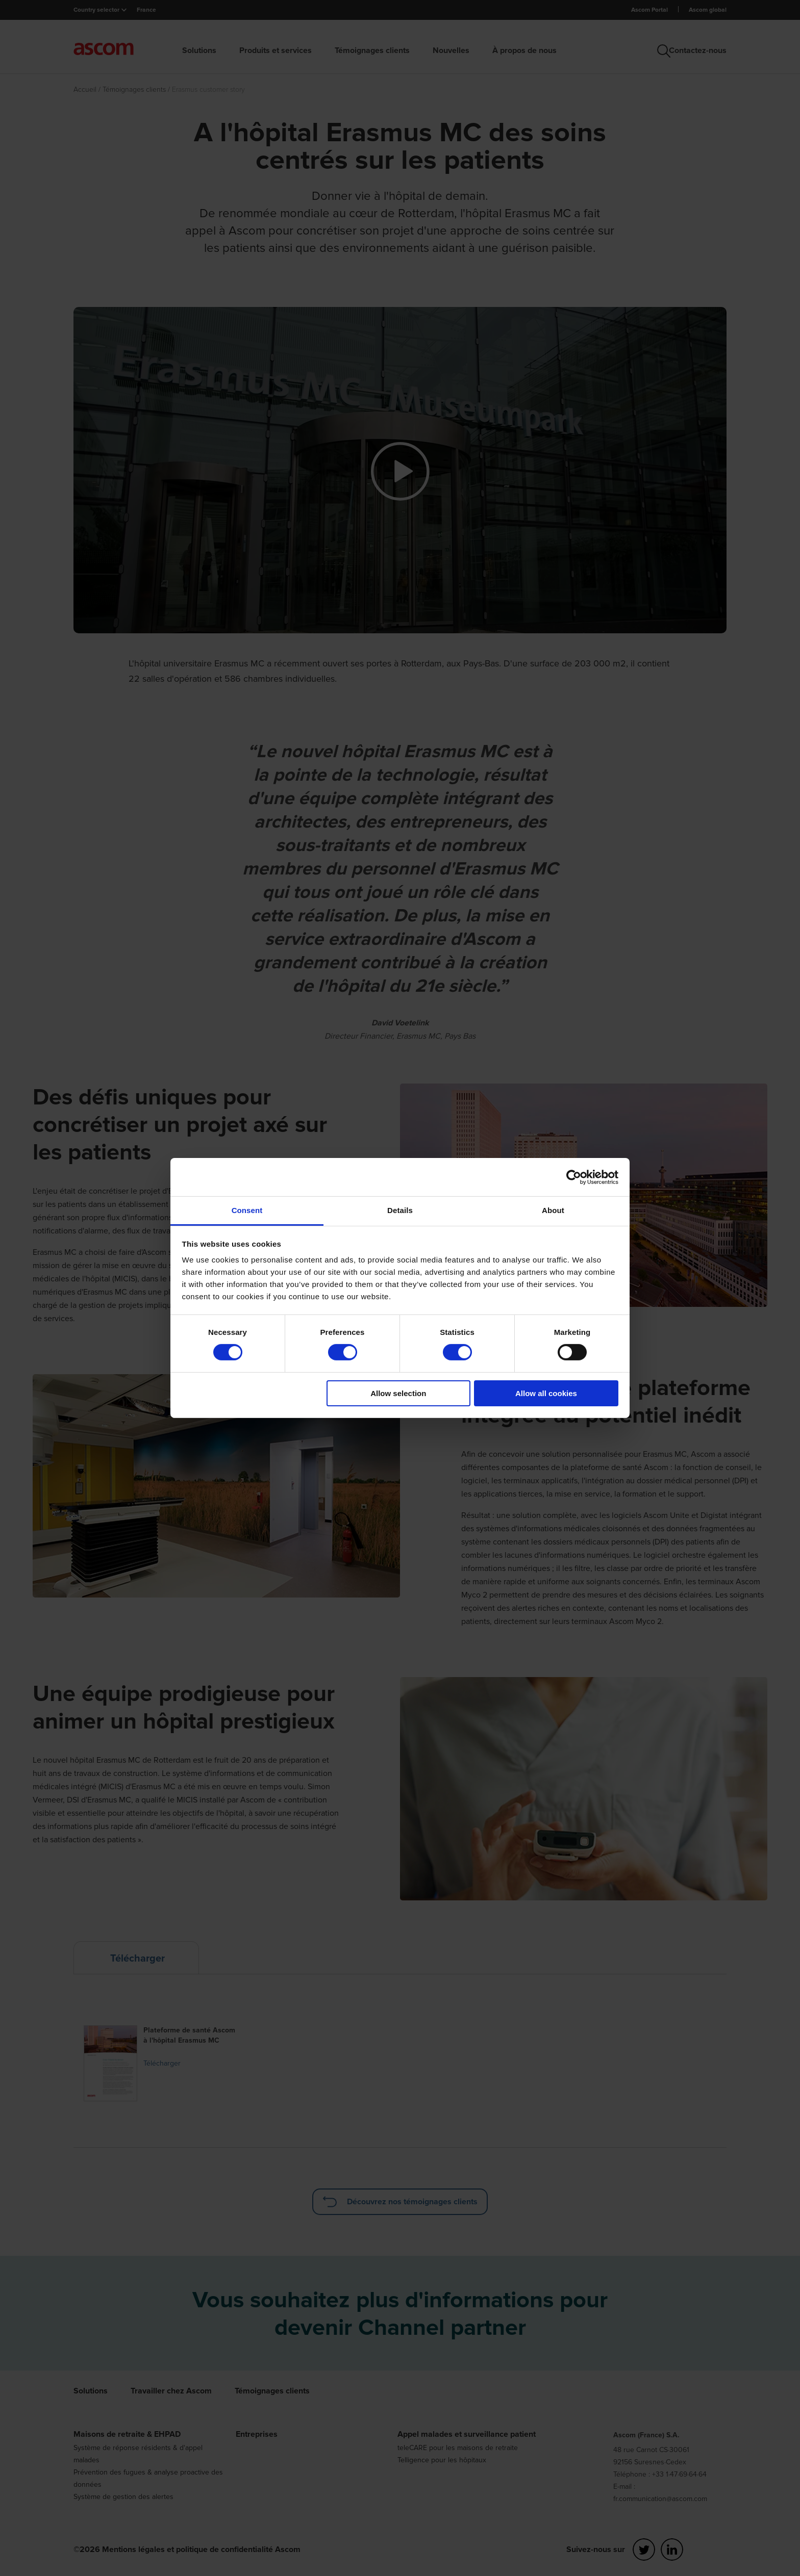 Image resolution: width=800 pixels, height=2576 pixels. What do you see at coordinates (398, 1393) in the screenshot?
I see `Allow selection` at bounding box center [398, 1393].